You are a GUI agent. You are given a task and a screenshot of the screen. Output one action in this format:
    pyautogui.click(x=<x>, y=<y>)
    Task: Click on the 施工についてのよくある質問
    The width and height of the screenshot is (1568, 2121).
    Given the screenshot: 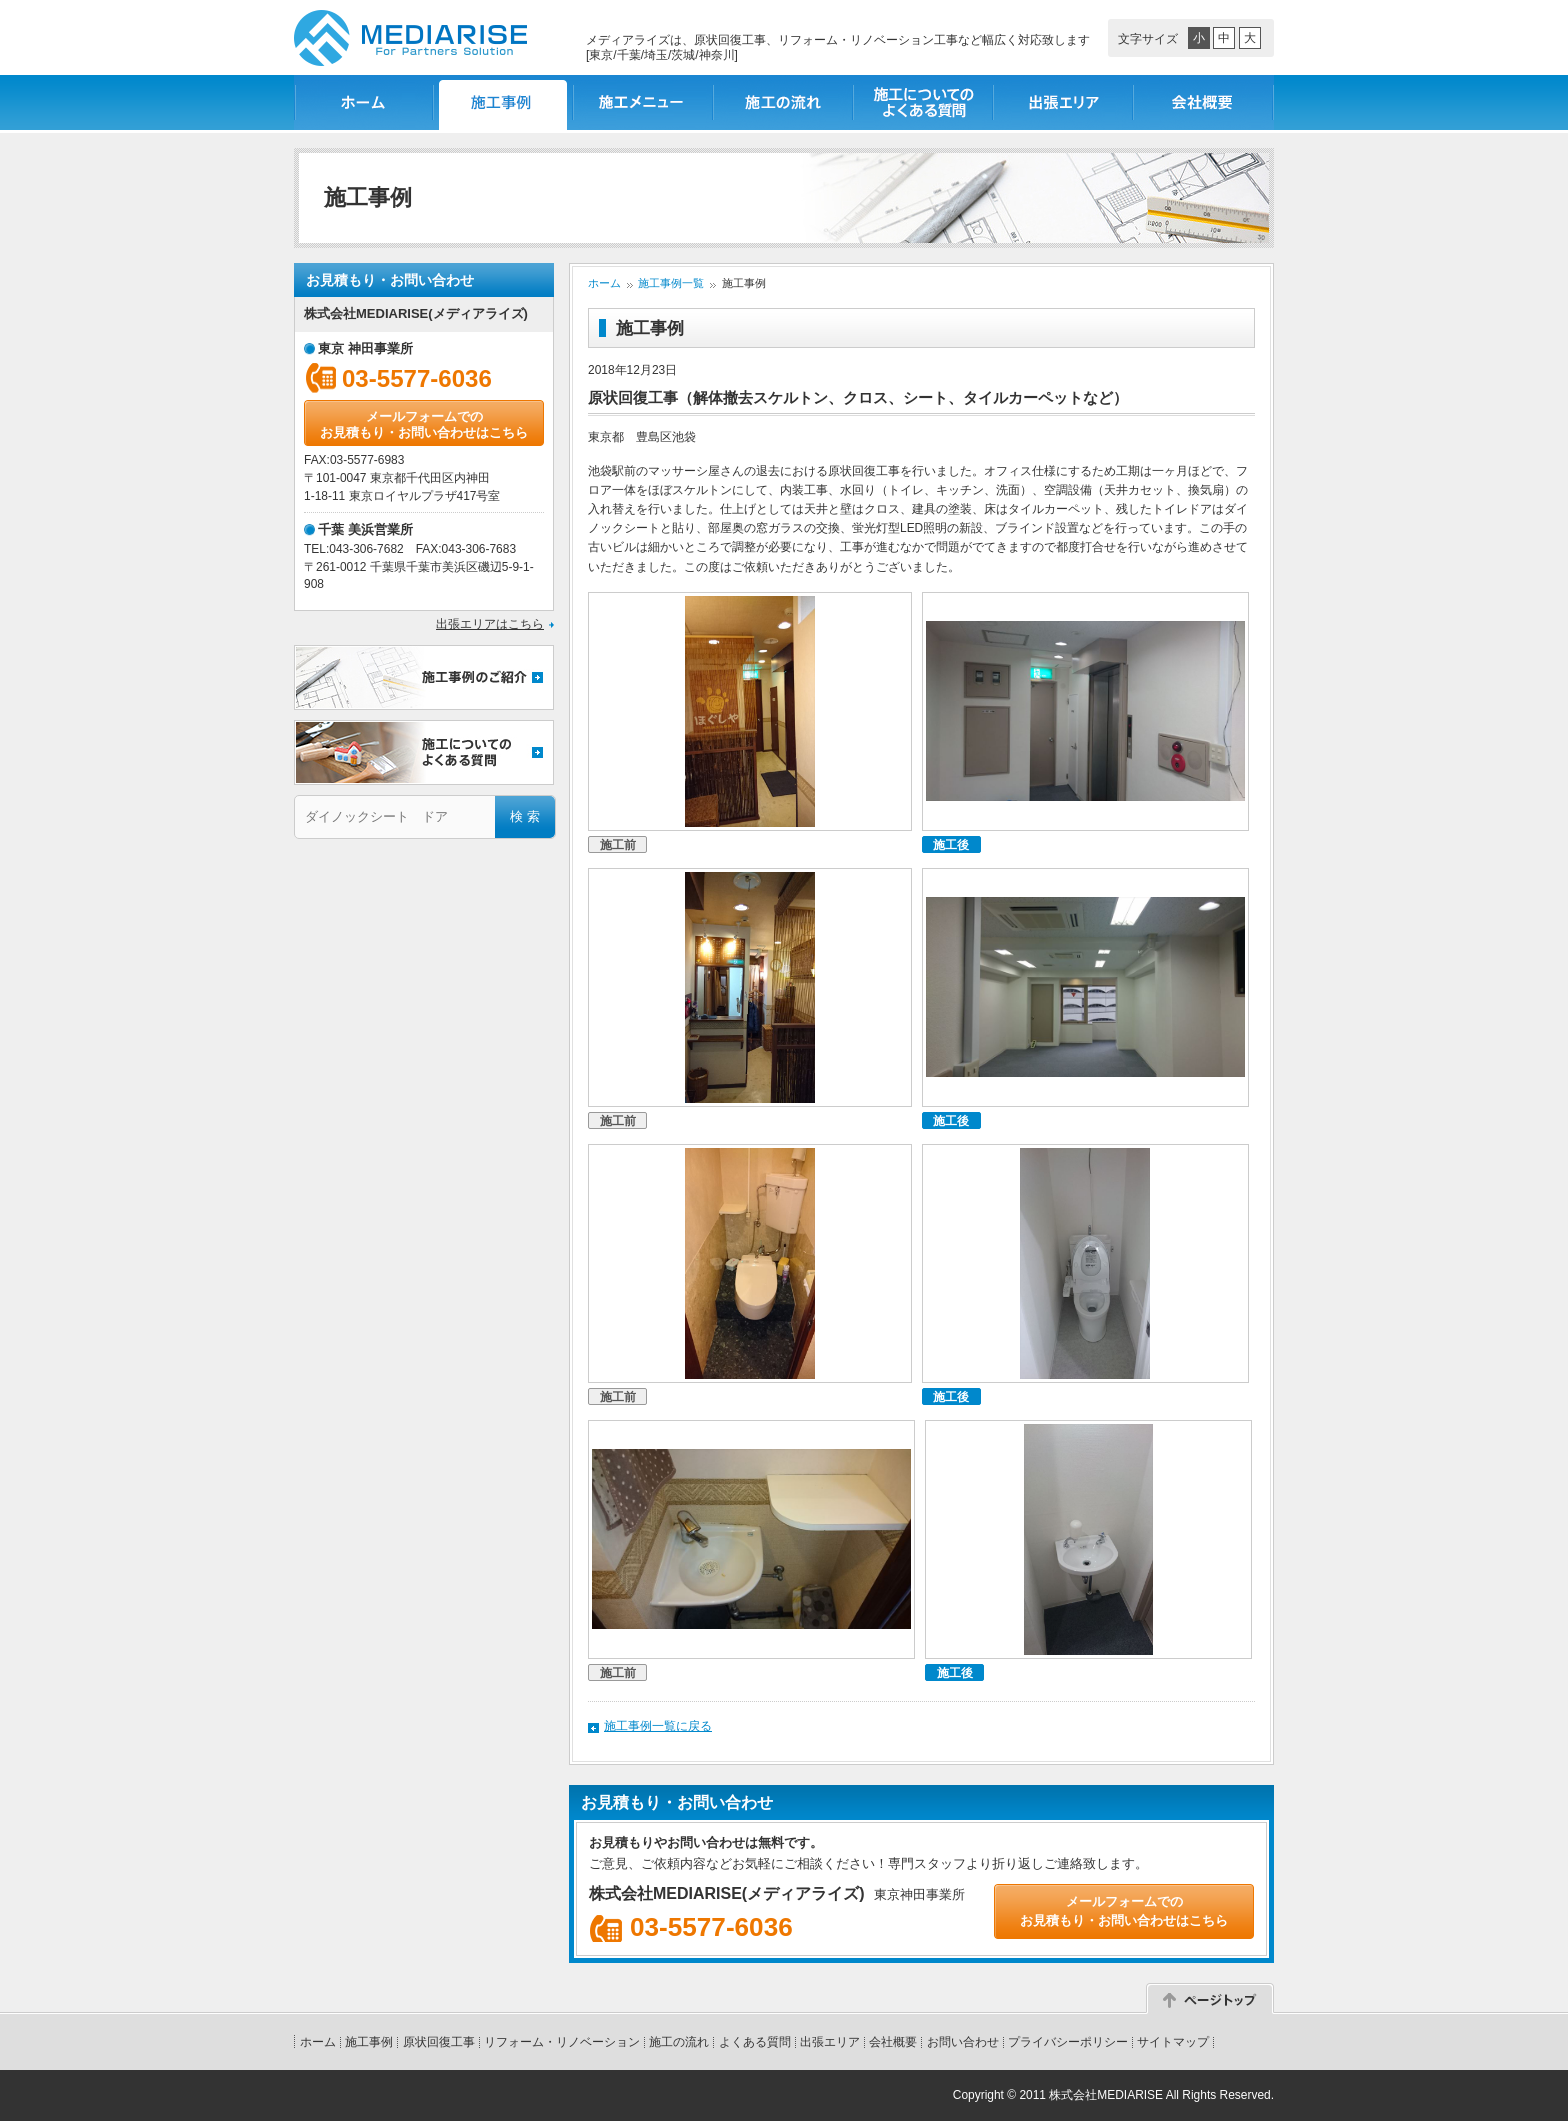 What is the action you would take?
    pyautogui.click(x=924, y=102)
    